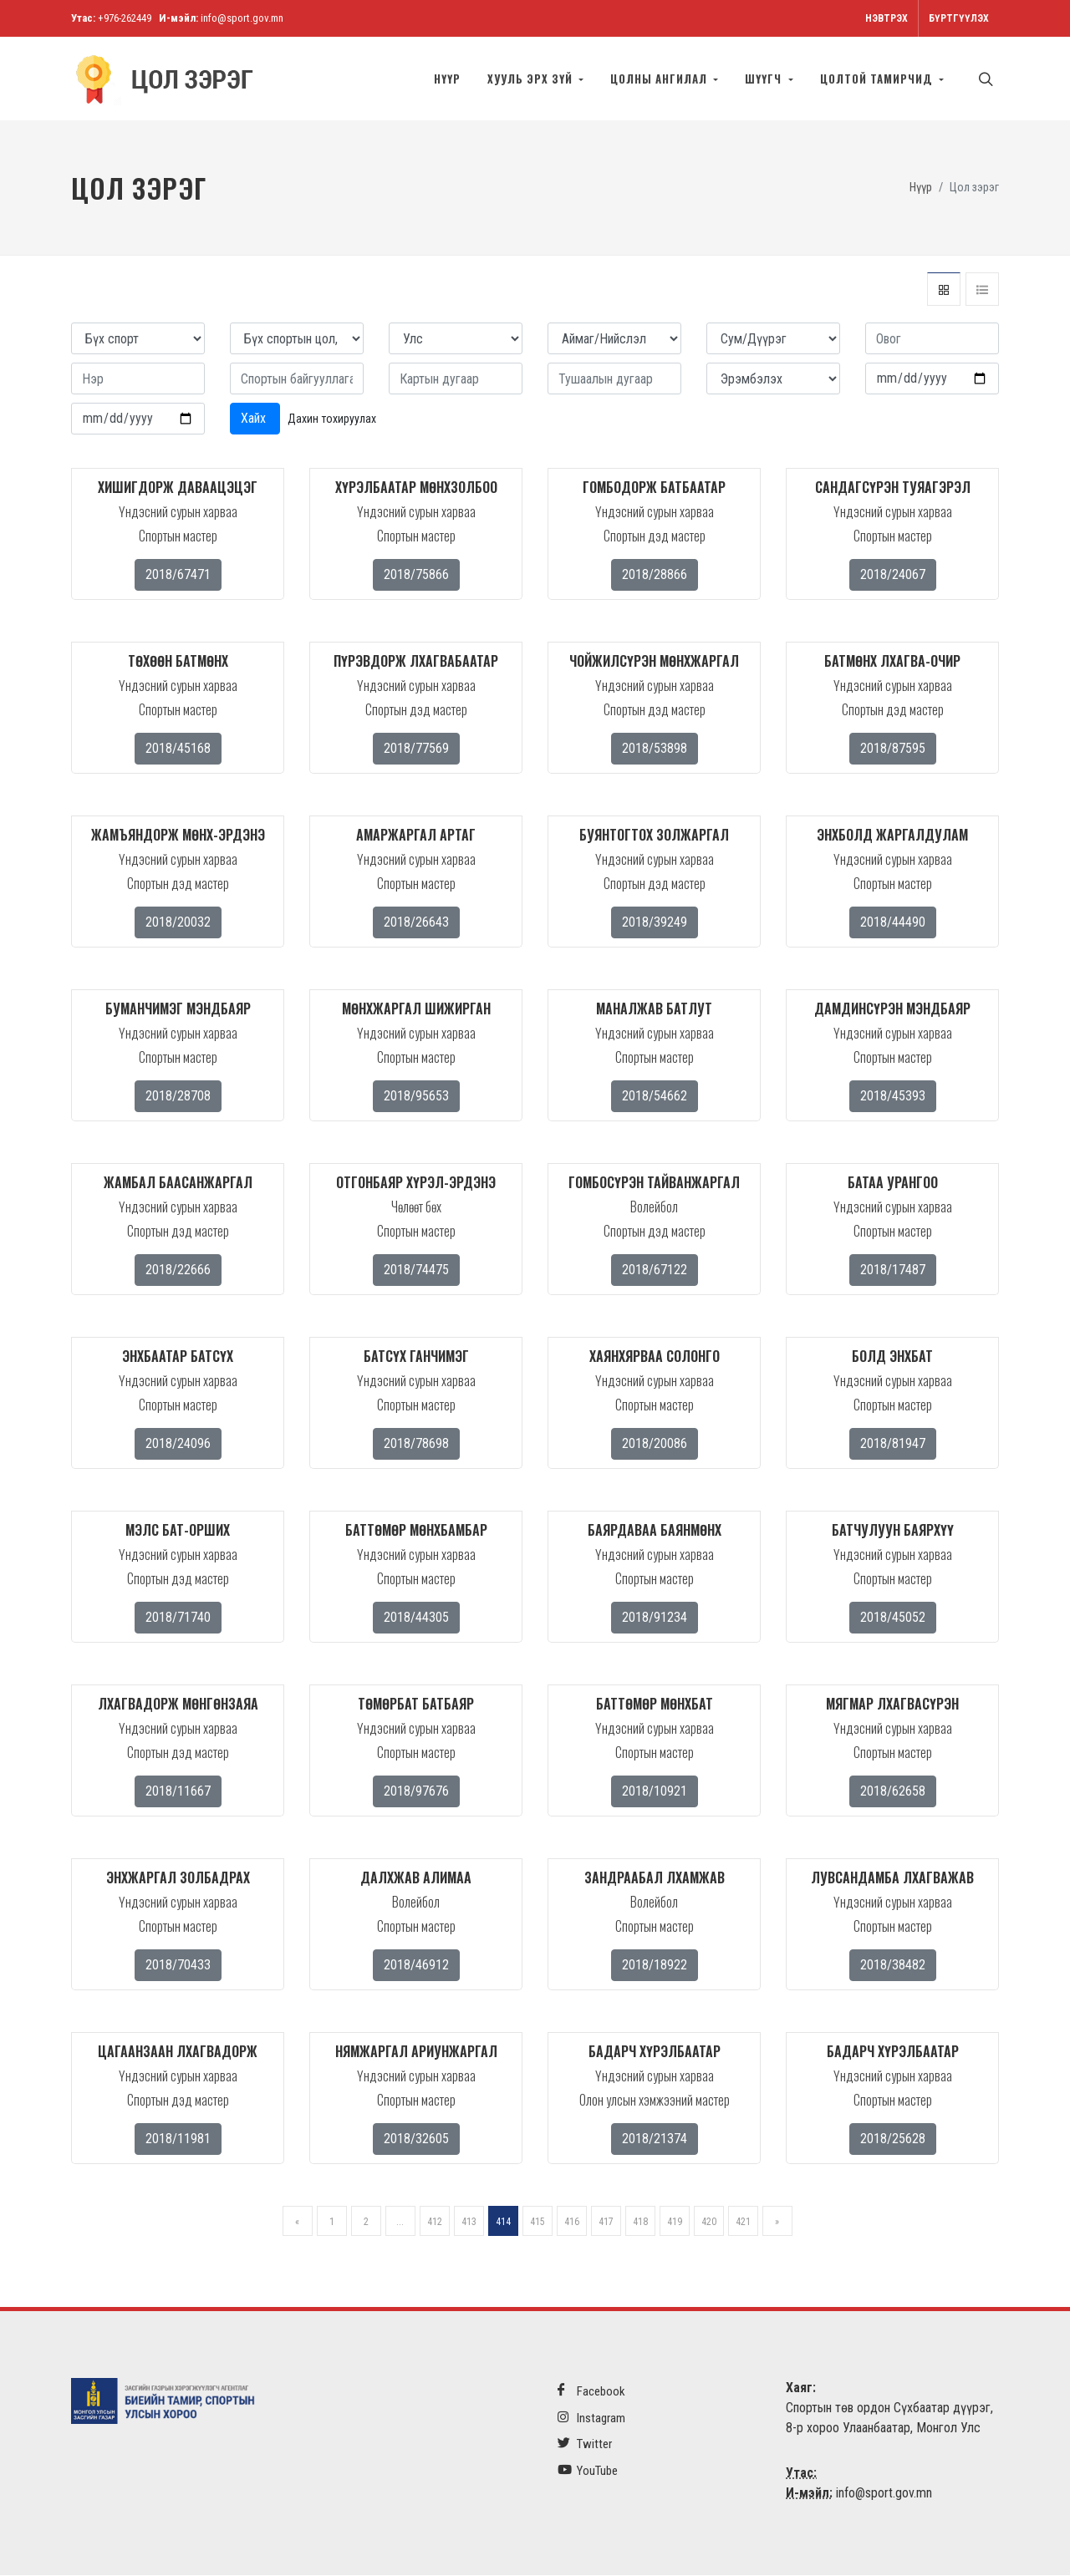 Image resolution: width=1070 pixels, height=2576 pixels. Describe the element at coordinates (591, 2391) in the screenshot. I see `Facebook` at that location.